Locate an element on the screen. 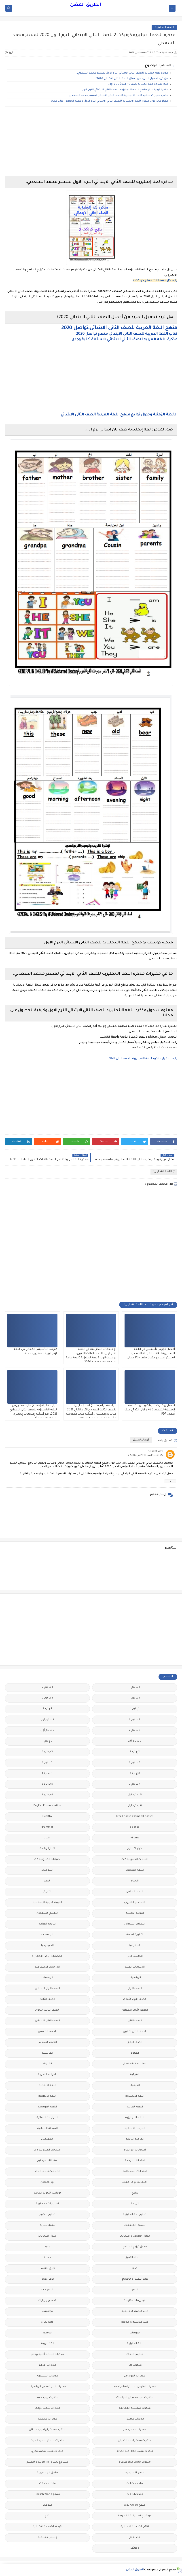  صحة is located at coordinates (47, 2257).